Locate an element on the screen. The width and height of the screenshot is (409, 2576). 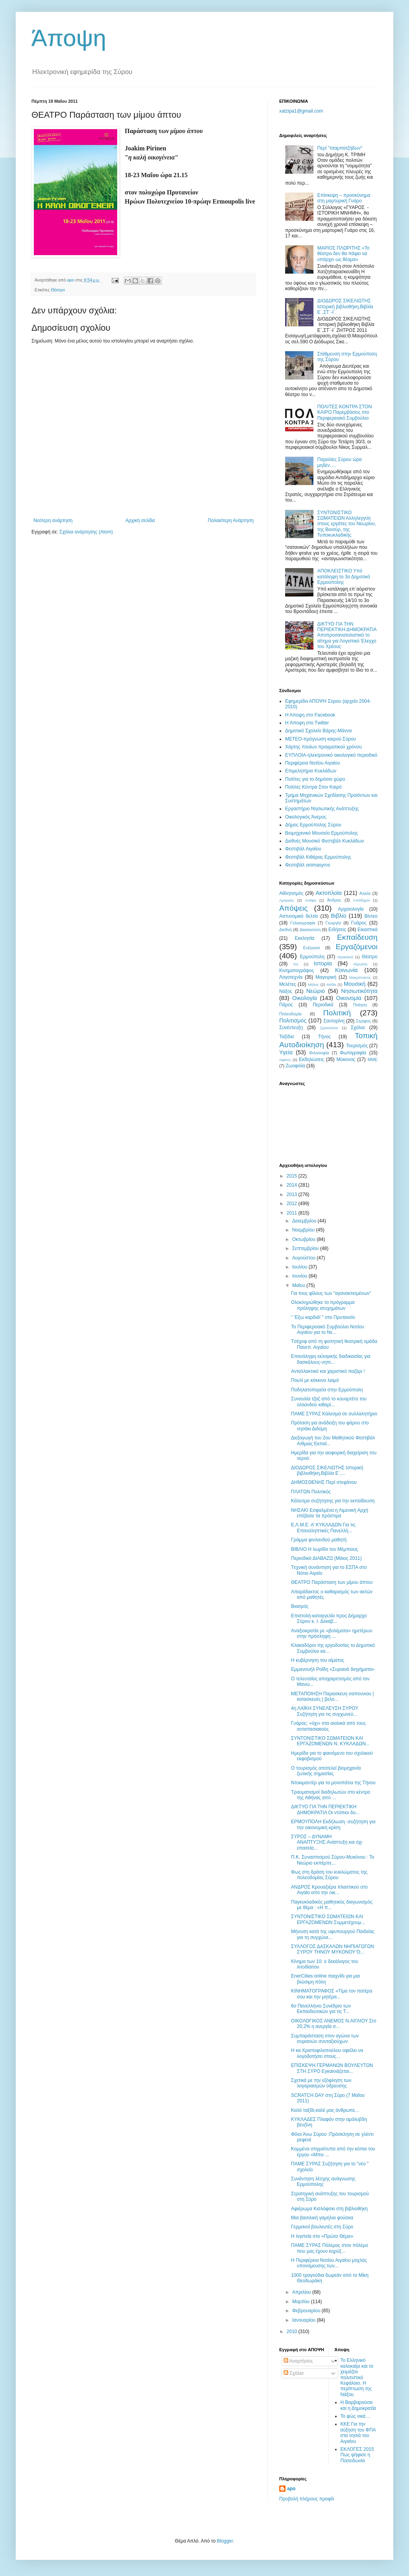
ΔΙΚΤΥΟ ΓΙΑ ΤΗΝ ΠΕΡΙΕΚΤΙΚΗ ΔΗΜΟΚΡΑΤΙΑ Οι ντόπιοι δο... is located at coordinates (325, 1809).